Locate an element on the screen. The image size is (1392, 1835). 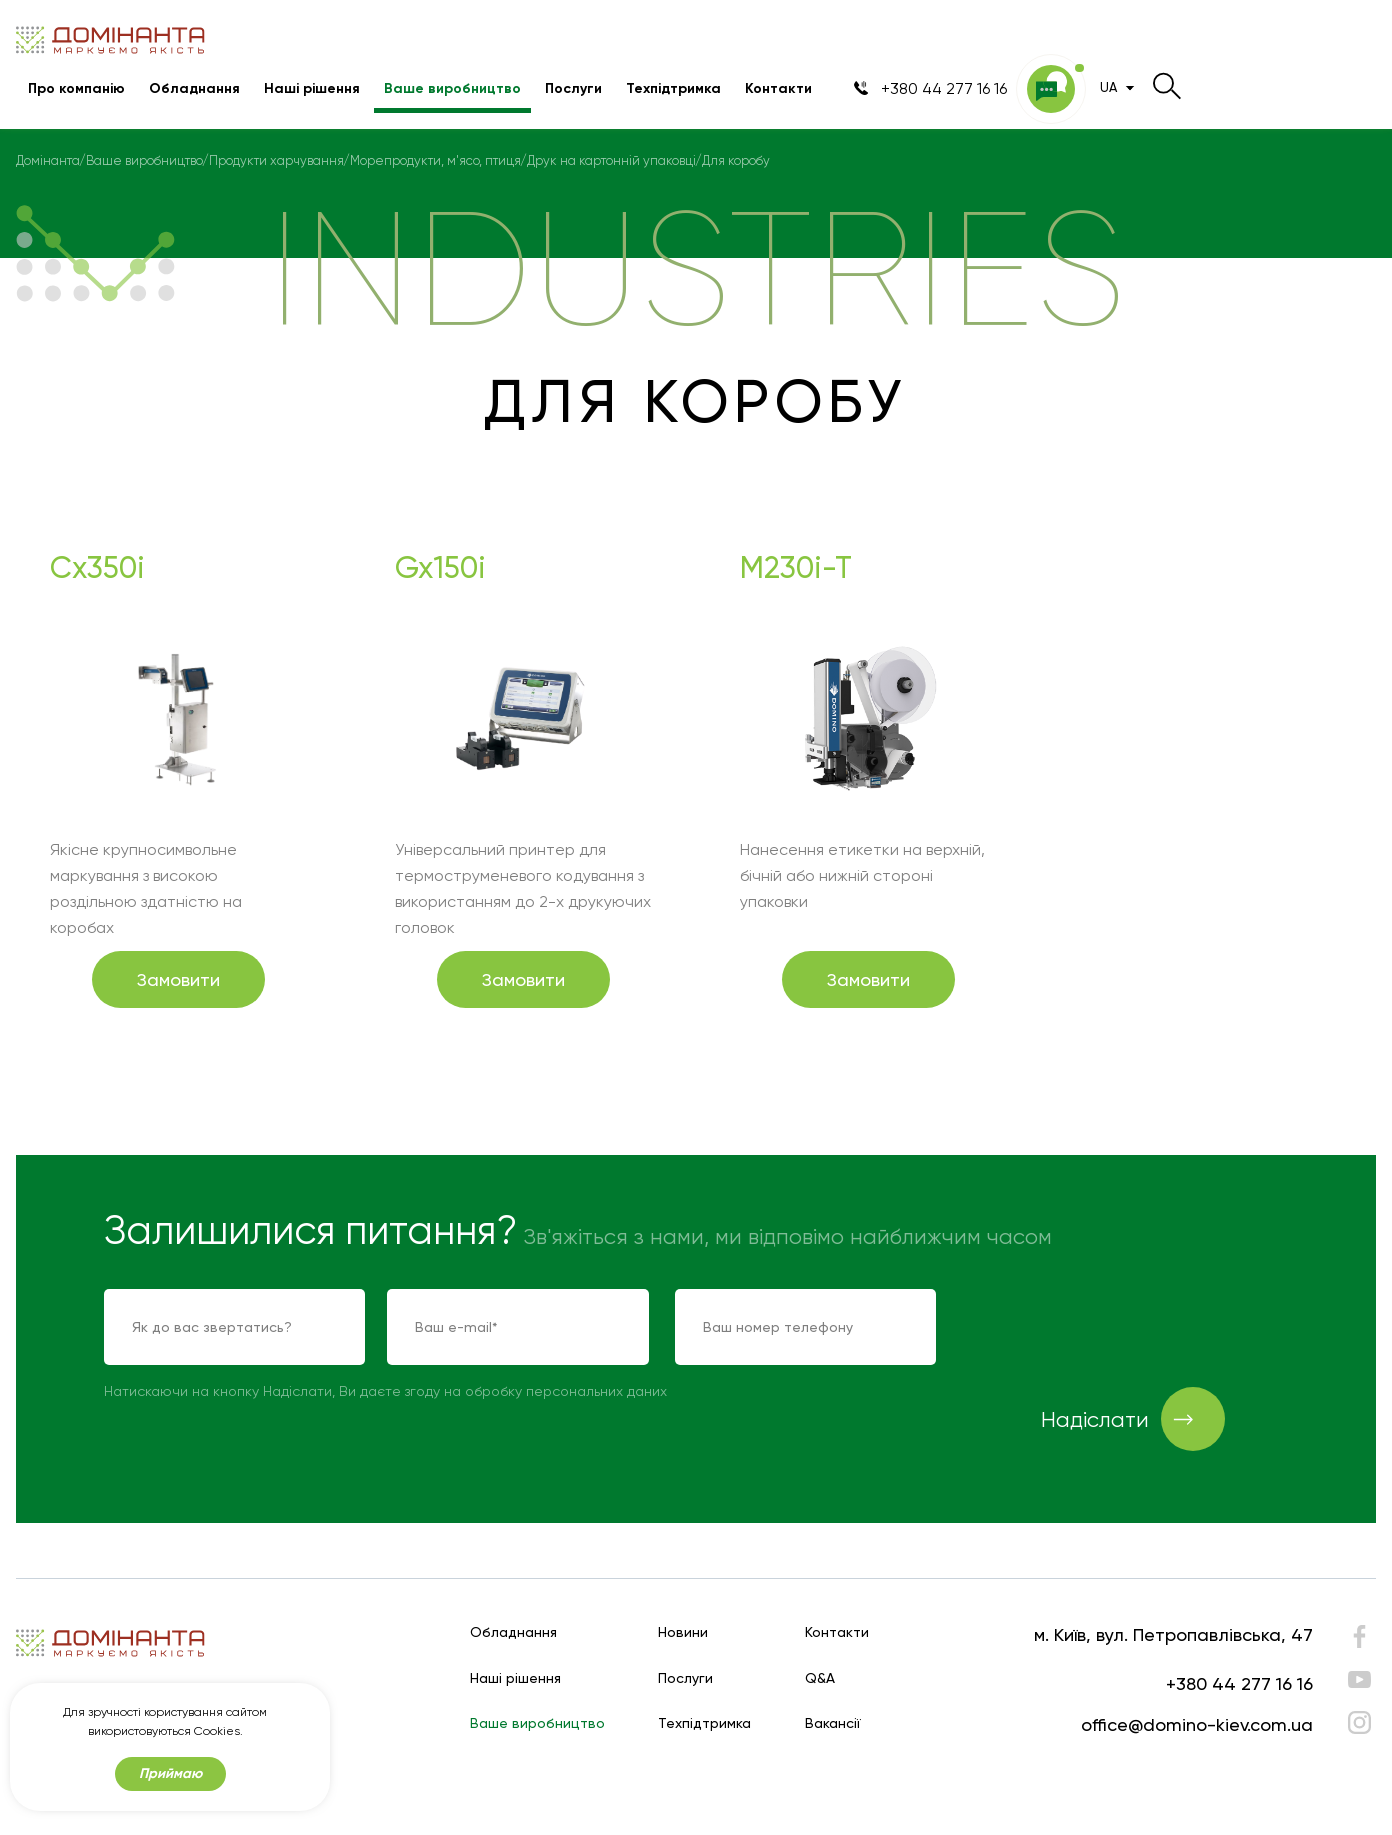
Послуги is located at coordinates (573, 88).